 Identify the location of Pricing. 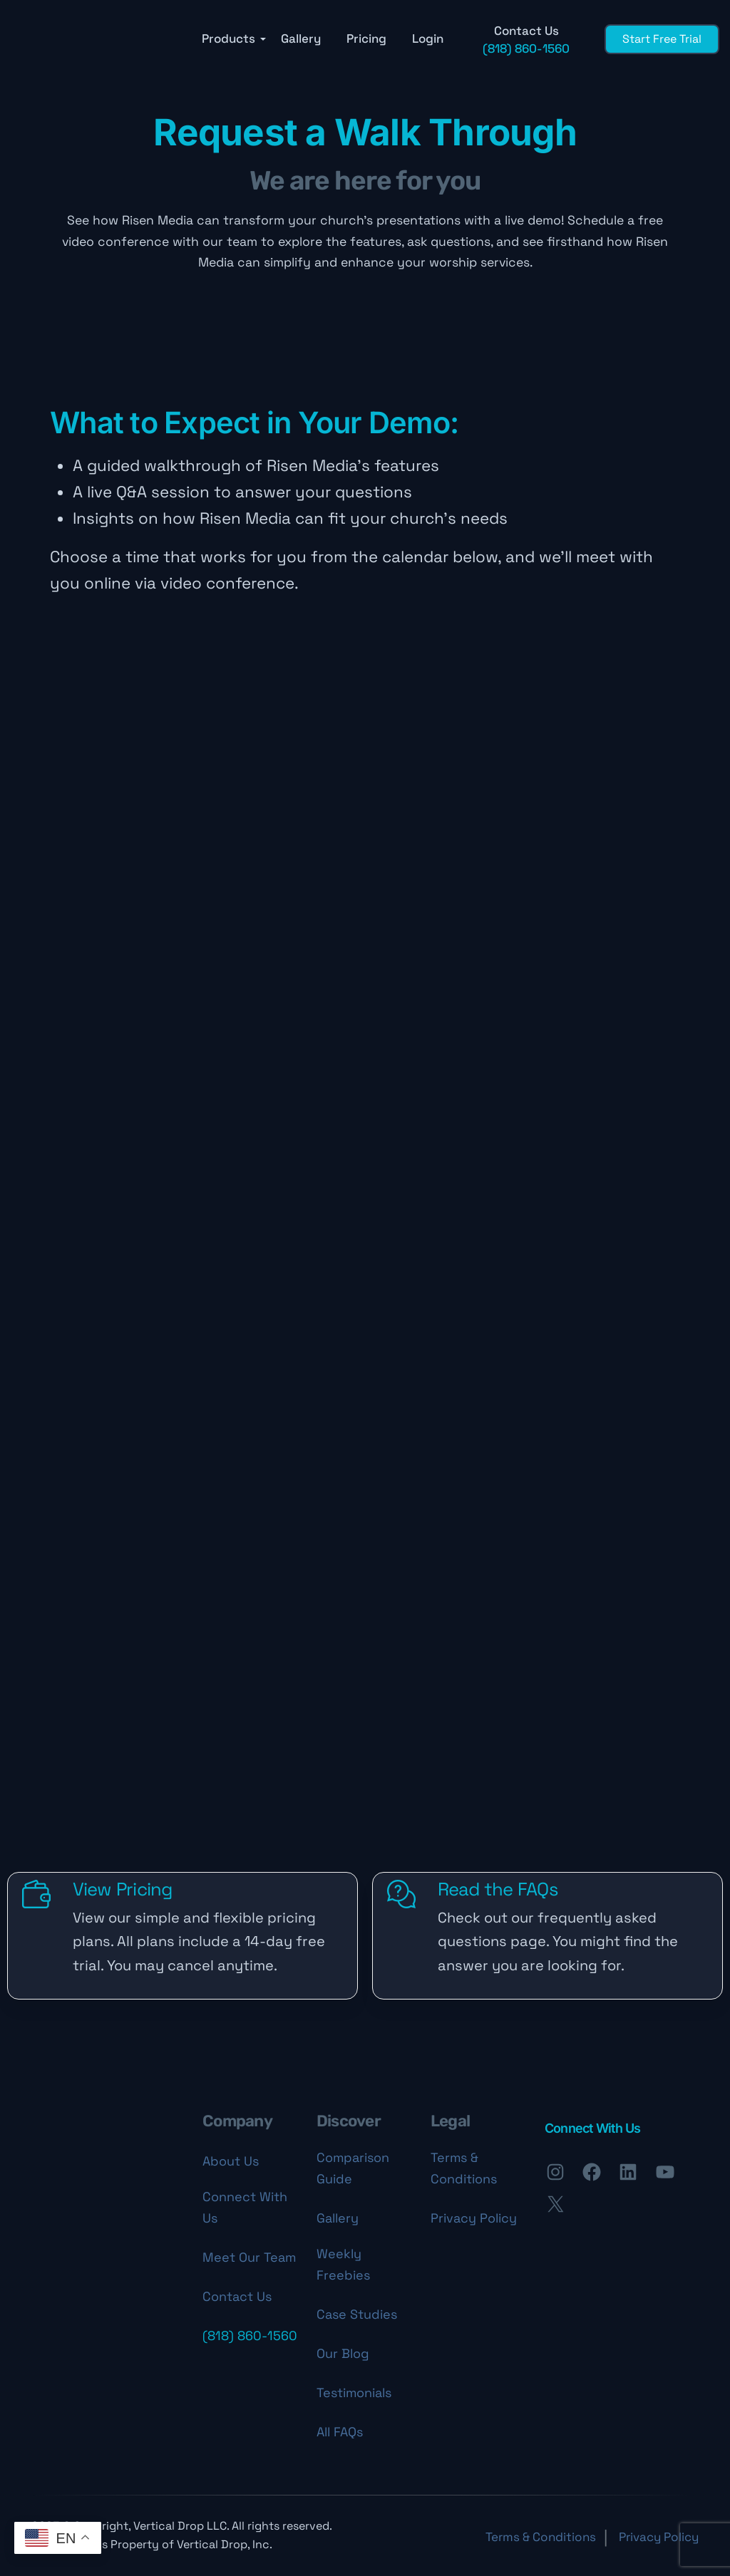
(366, 39).